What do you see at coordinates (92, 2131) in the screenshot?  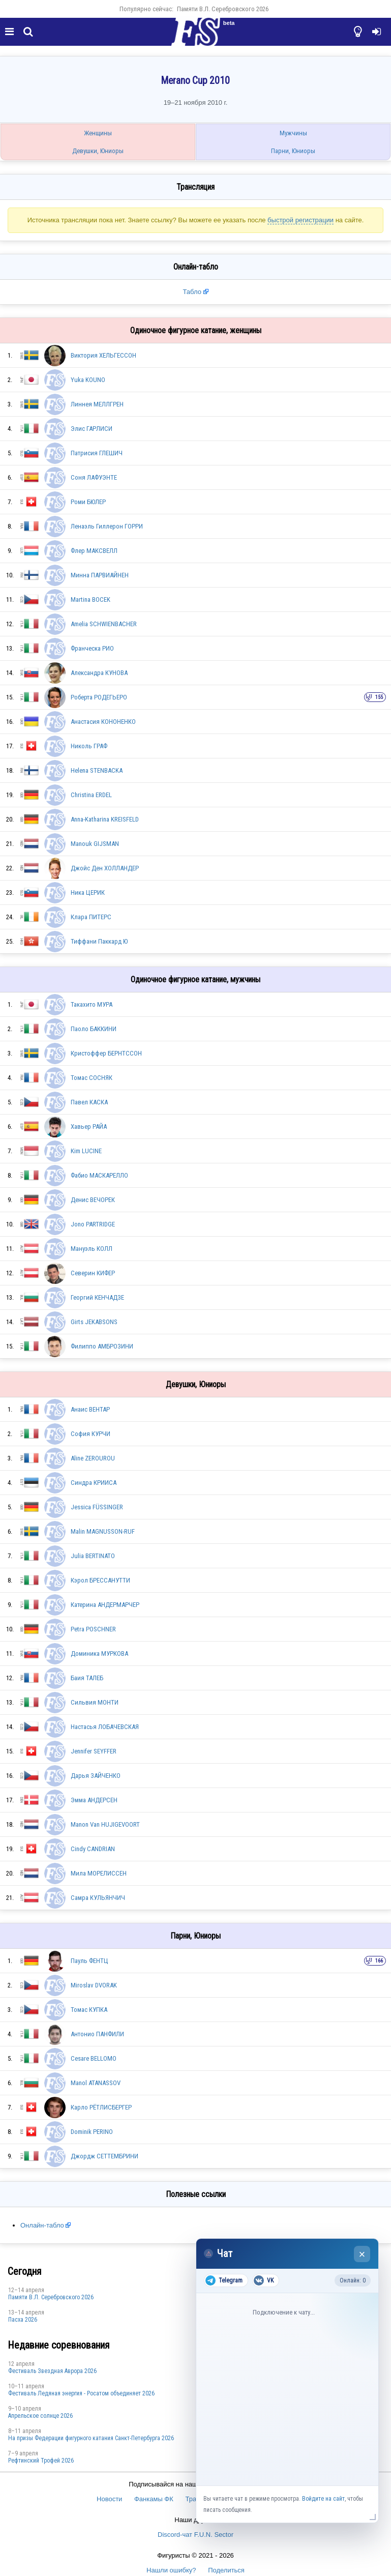 I see `Dominik PERINO` at bounding box center [92, 2131].